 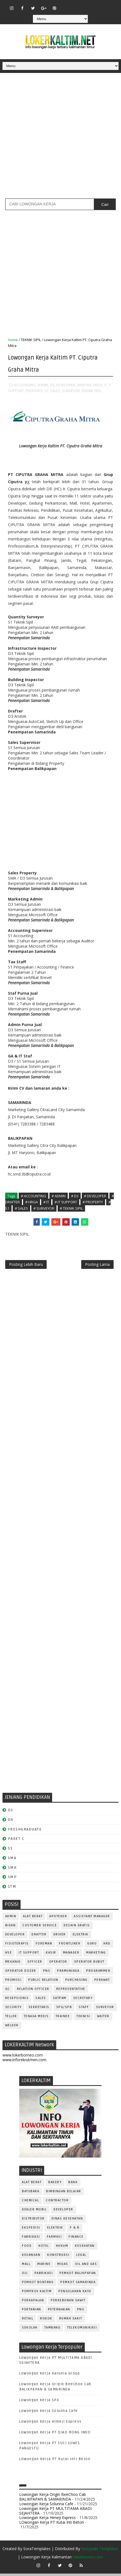 I want to click on SoraTemplates, so click(x=36, y=2551).